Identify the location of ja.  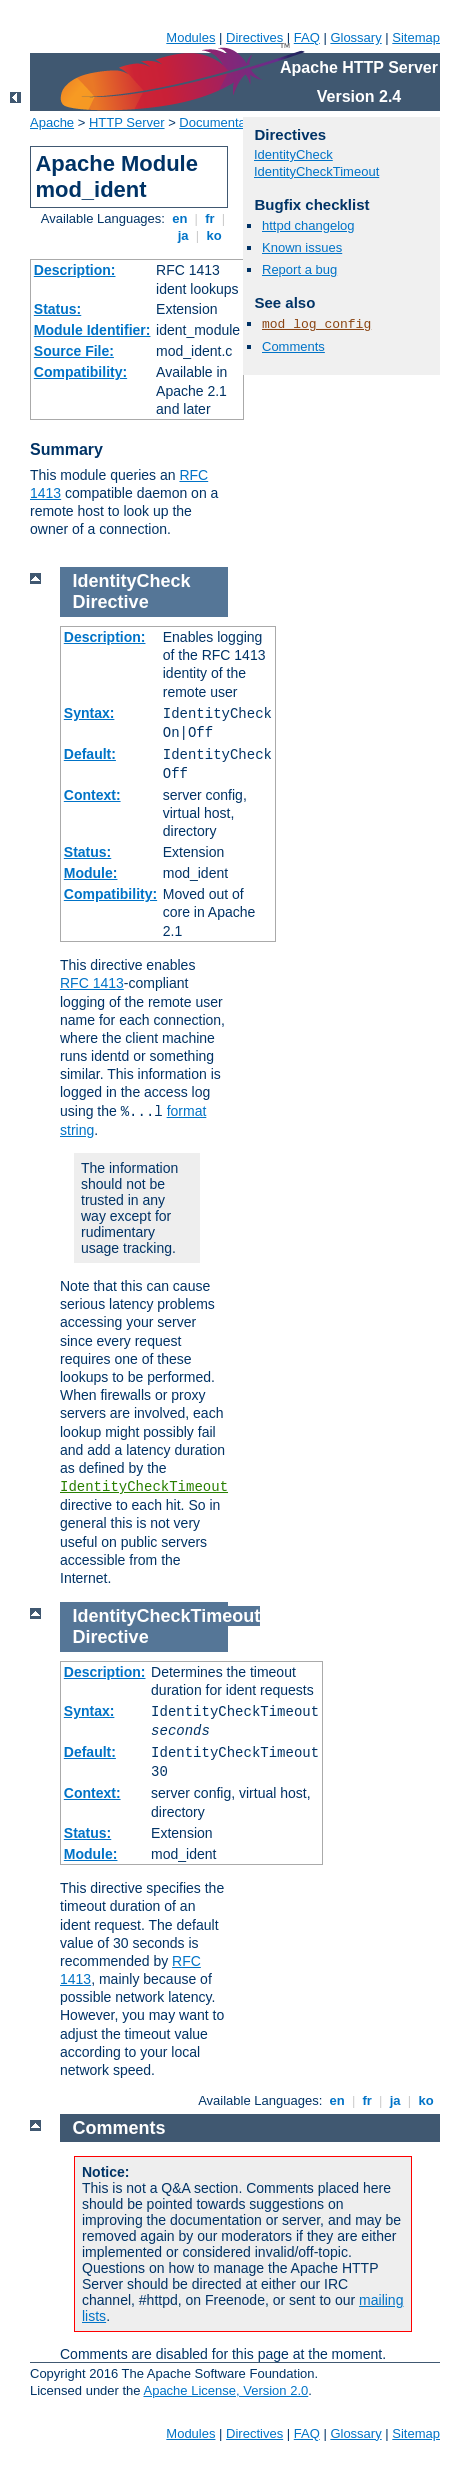
(183, 235).